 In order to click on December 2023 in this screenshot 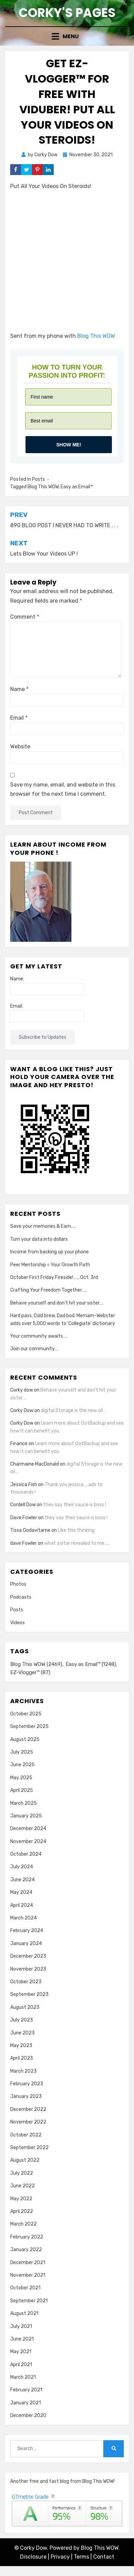, I will do `click(28, 1956)`.